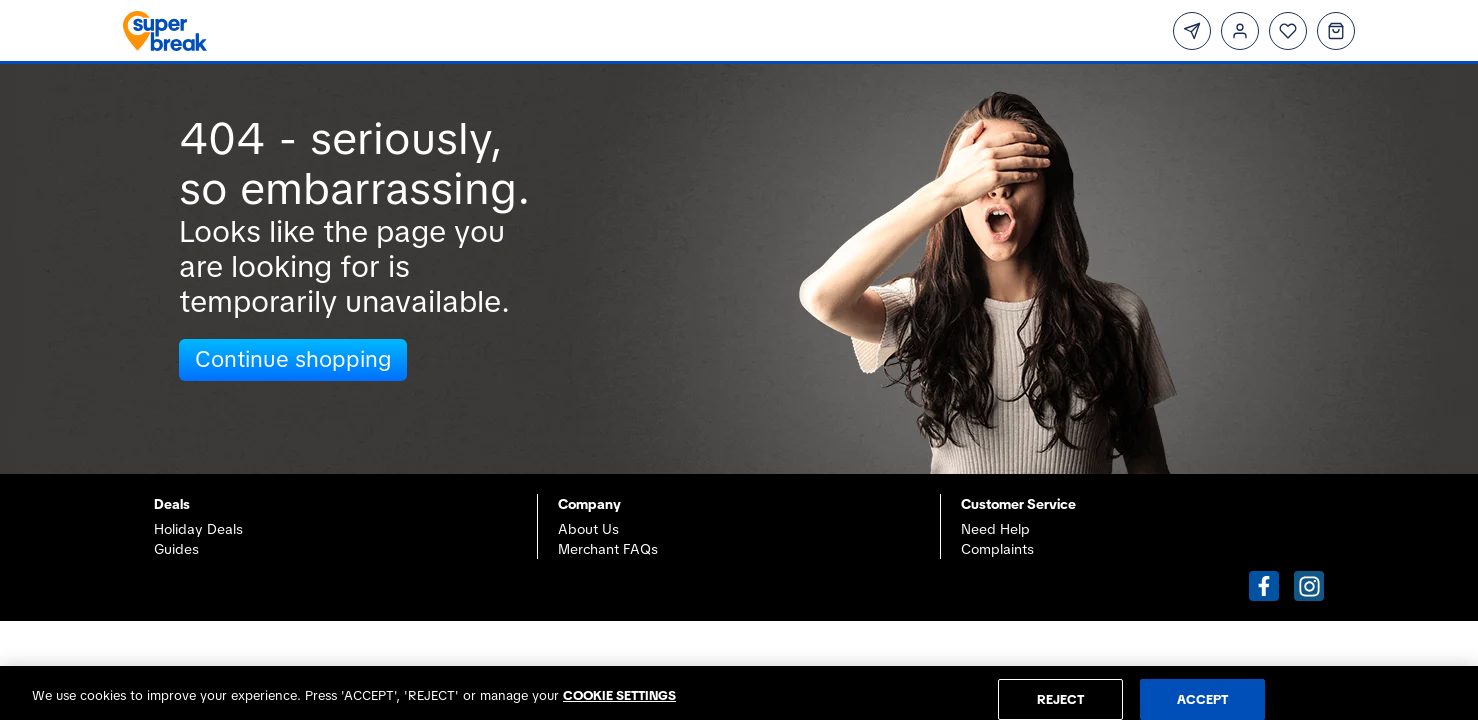 This screenshot has height=720, width=1478. Describe the element at coordinates (198, 529) in the screenshot. I see `Holiday Deals` at that location.